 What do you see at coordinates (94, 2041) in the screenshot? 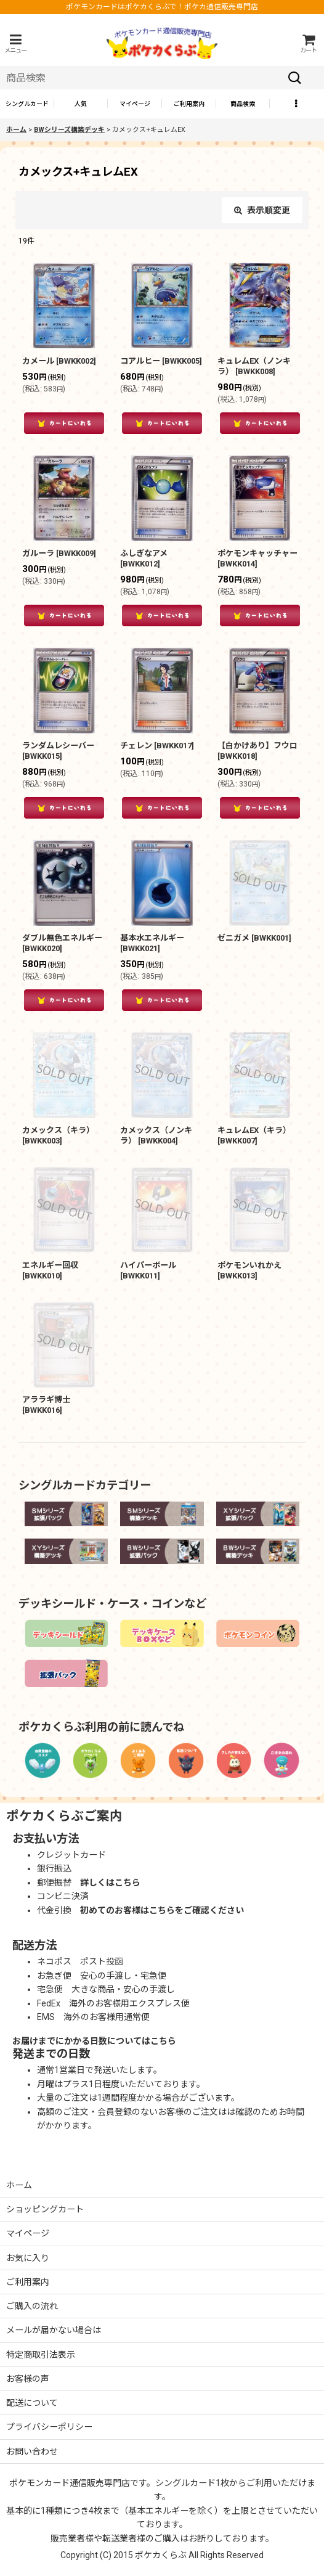
I see `お届けまでにかかる日数についてはこちら` at bounding box center [94, 2041].